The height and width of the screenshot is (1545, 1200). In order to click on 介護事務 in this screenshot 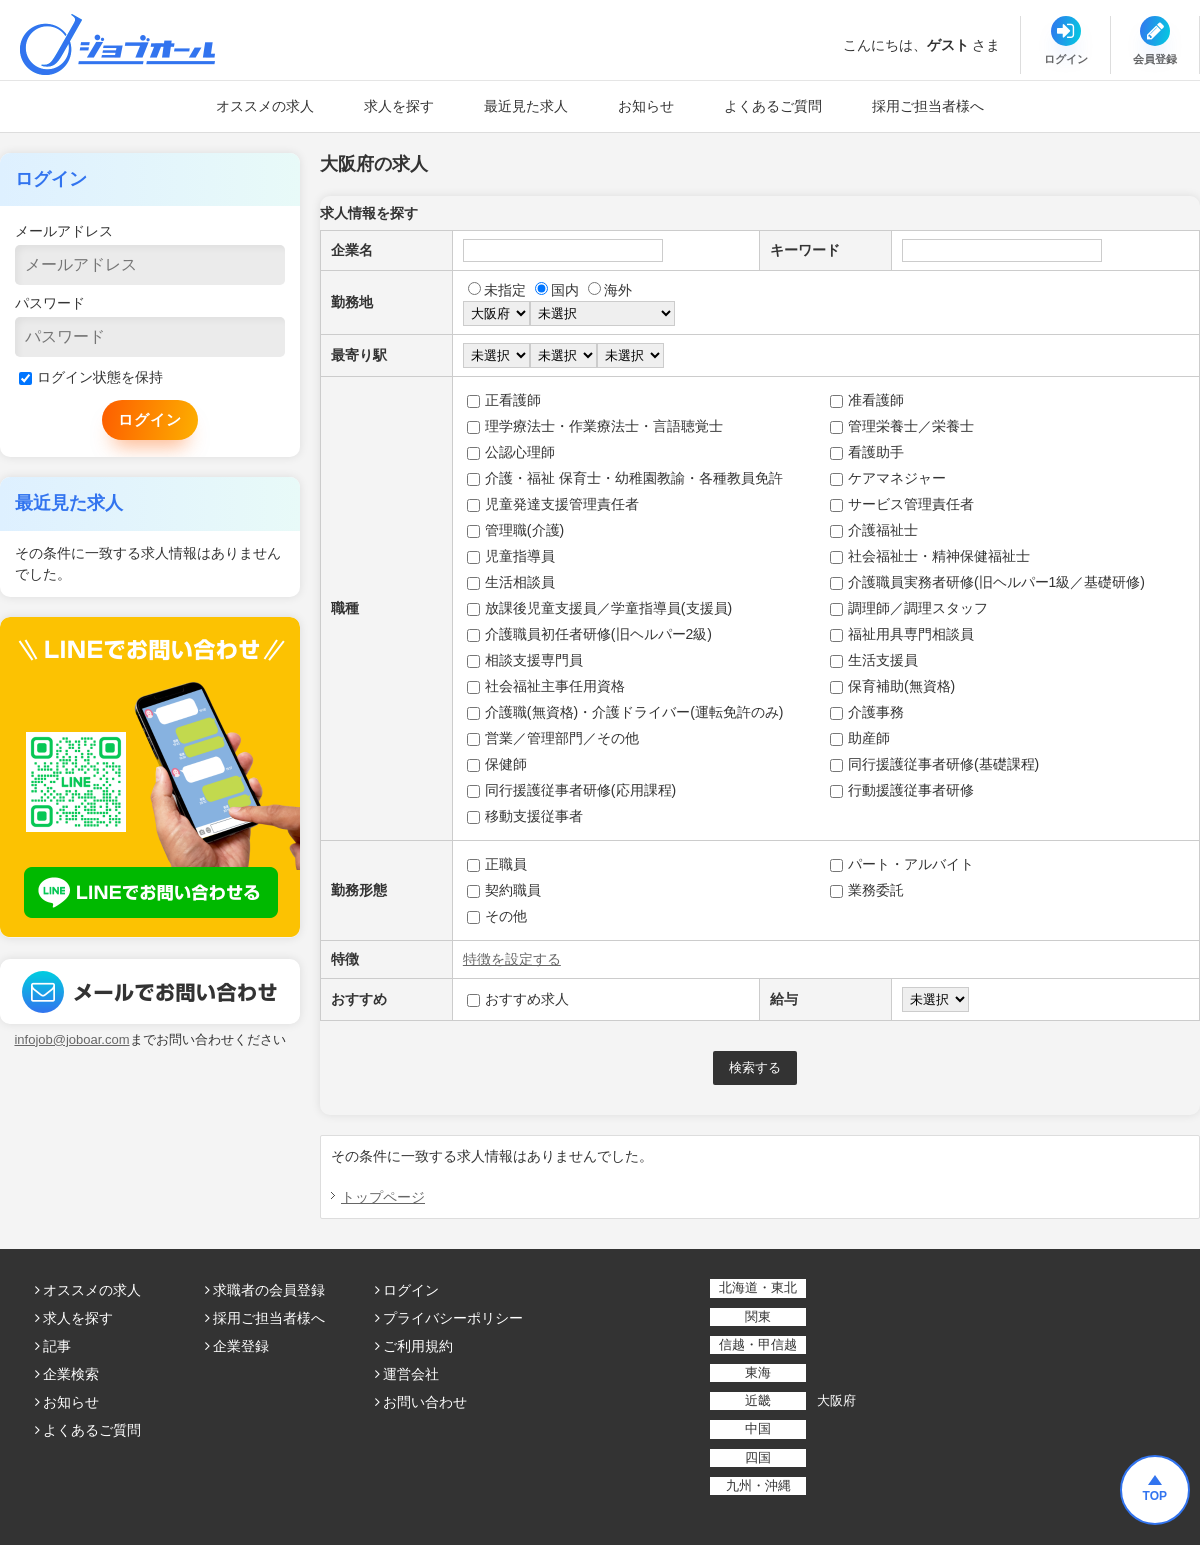, I will do `click(867, 712)`.